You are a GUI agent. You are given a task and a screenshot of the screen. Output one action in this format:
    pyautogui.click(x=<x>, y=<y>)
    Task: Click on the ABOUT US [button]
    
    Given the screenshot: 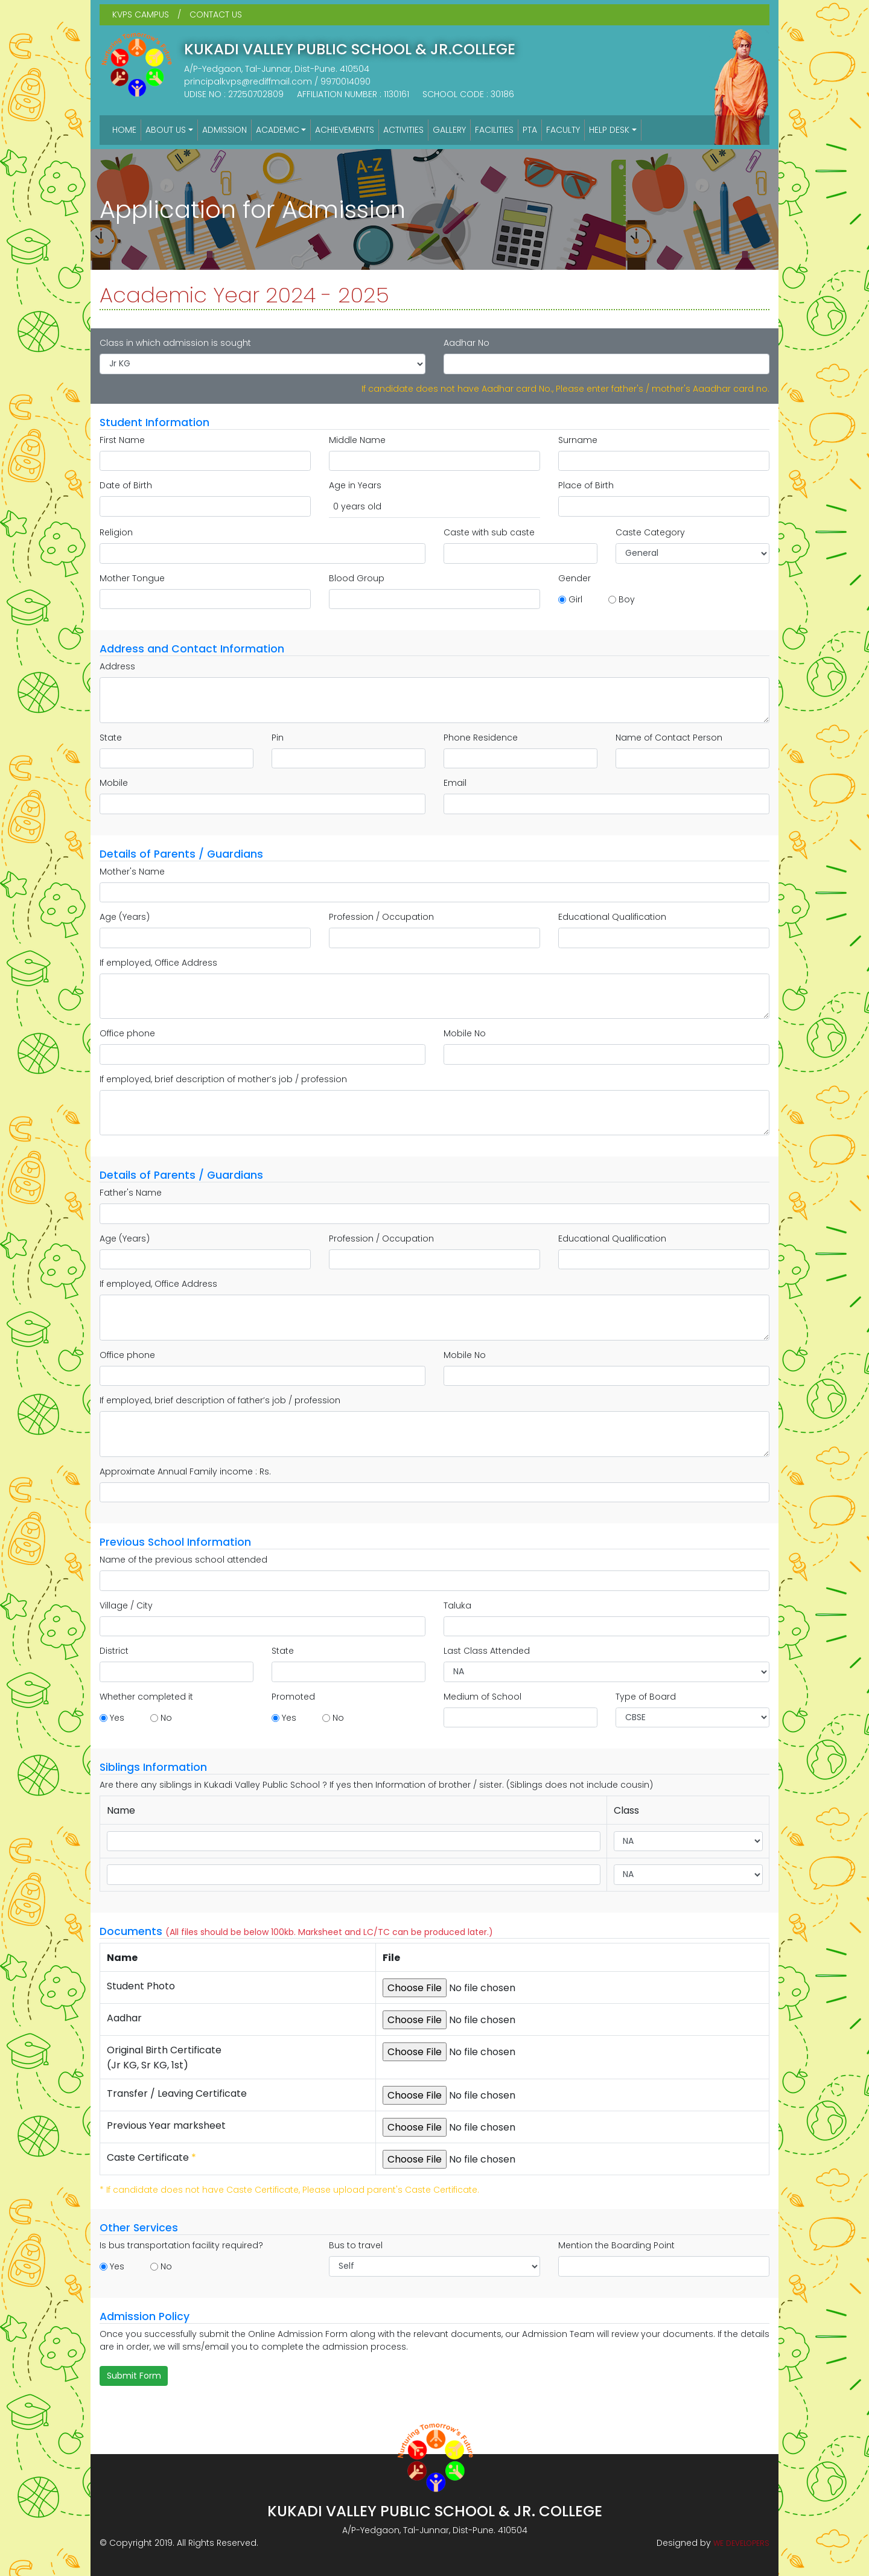 What is the action you would take?
    pyautogui.click(x=165, y=130)
    